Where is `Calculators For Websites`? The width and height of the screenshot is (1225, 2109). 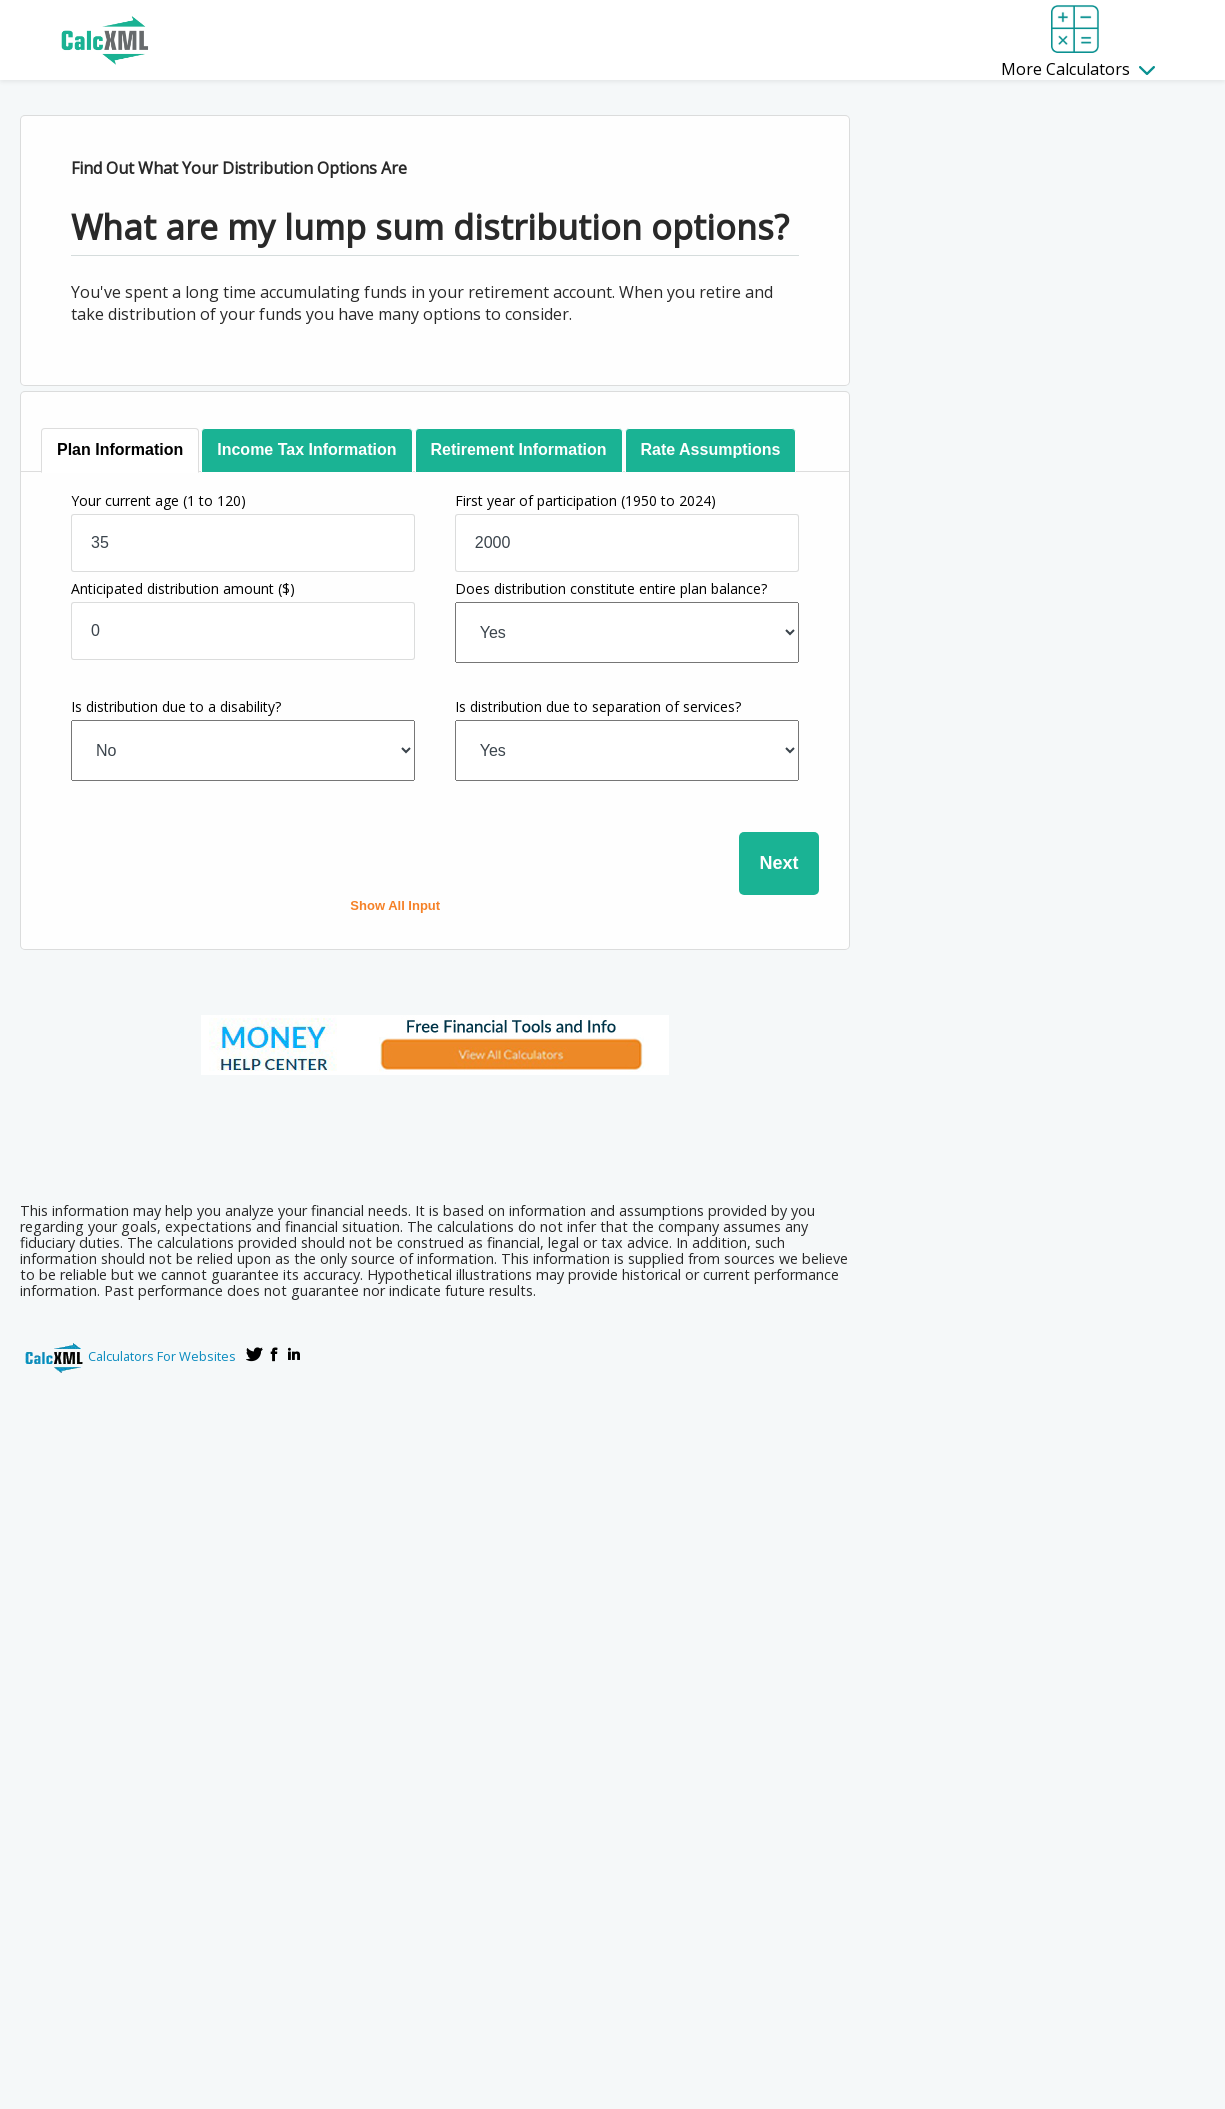
Calculators For Websites is located at coordinates (162, 1356).